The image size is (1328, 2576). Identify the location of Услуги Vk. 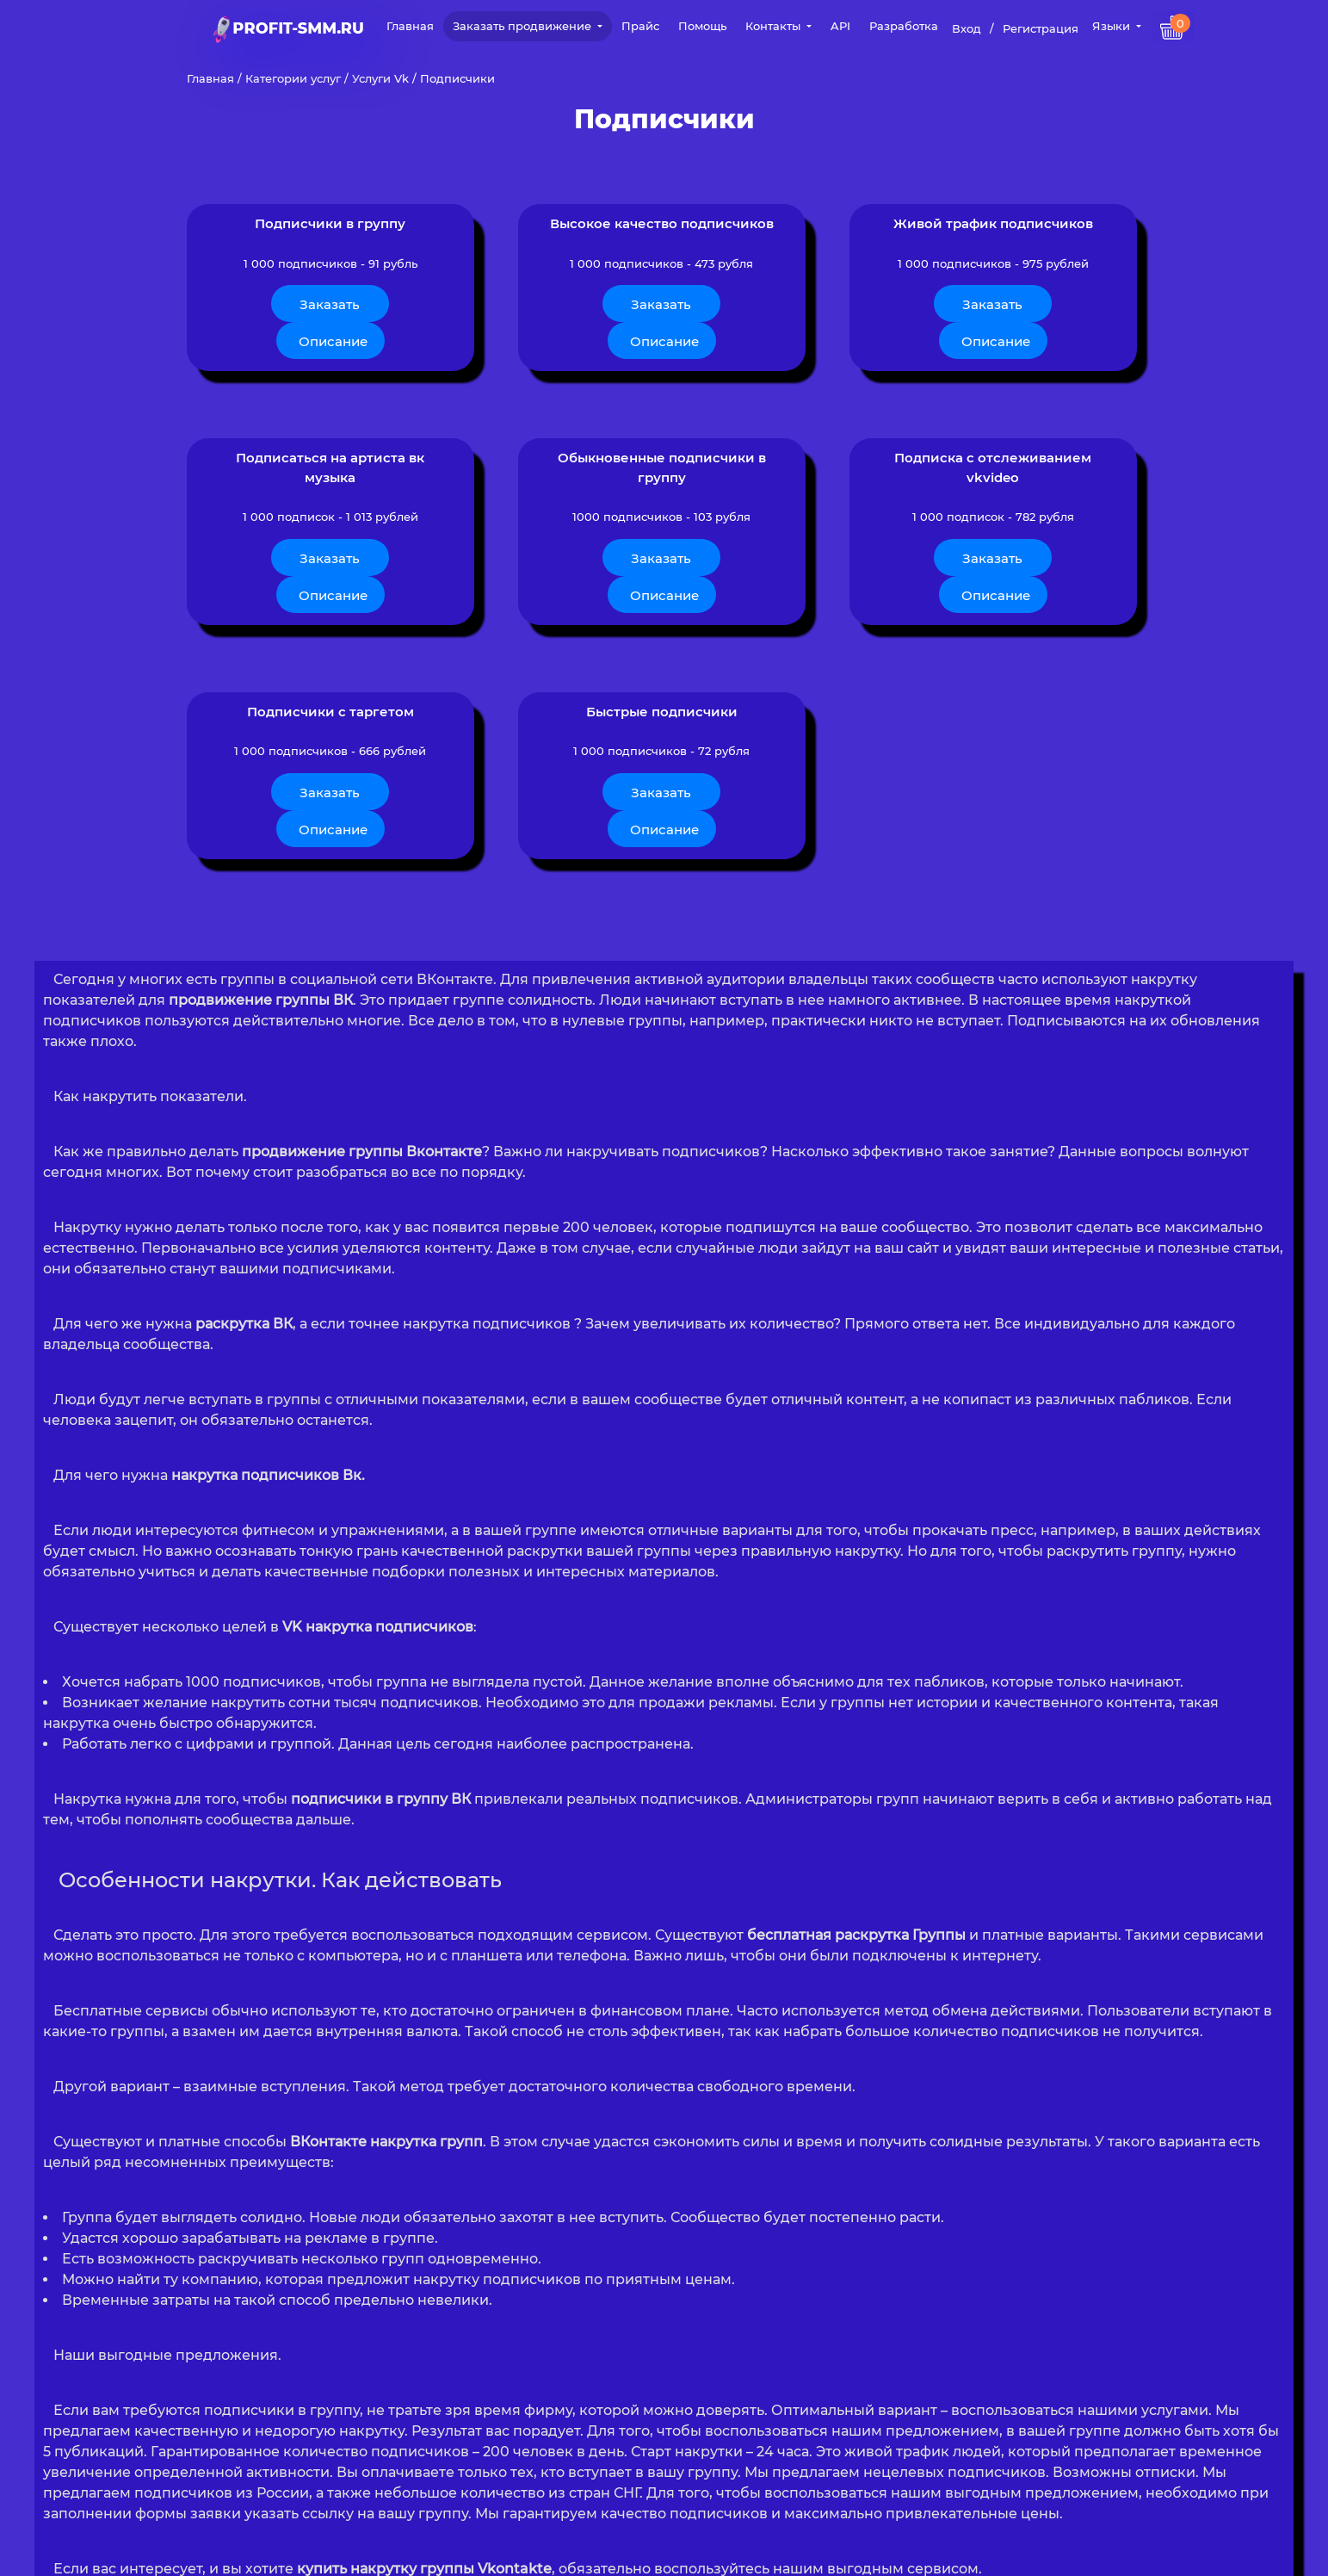
(380, 78).